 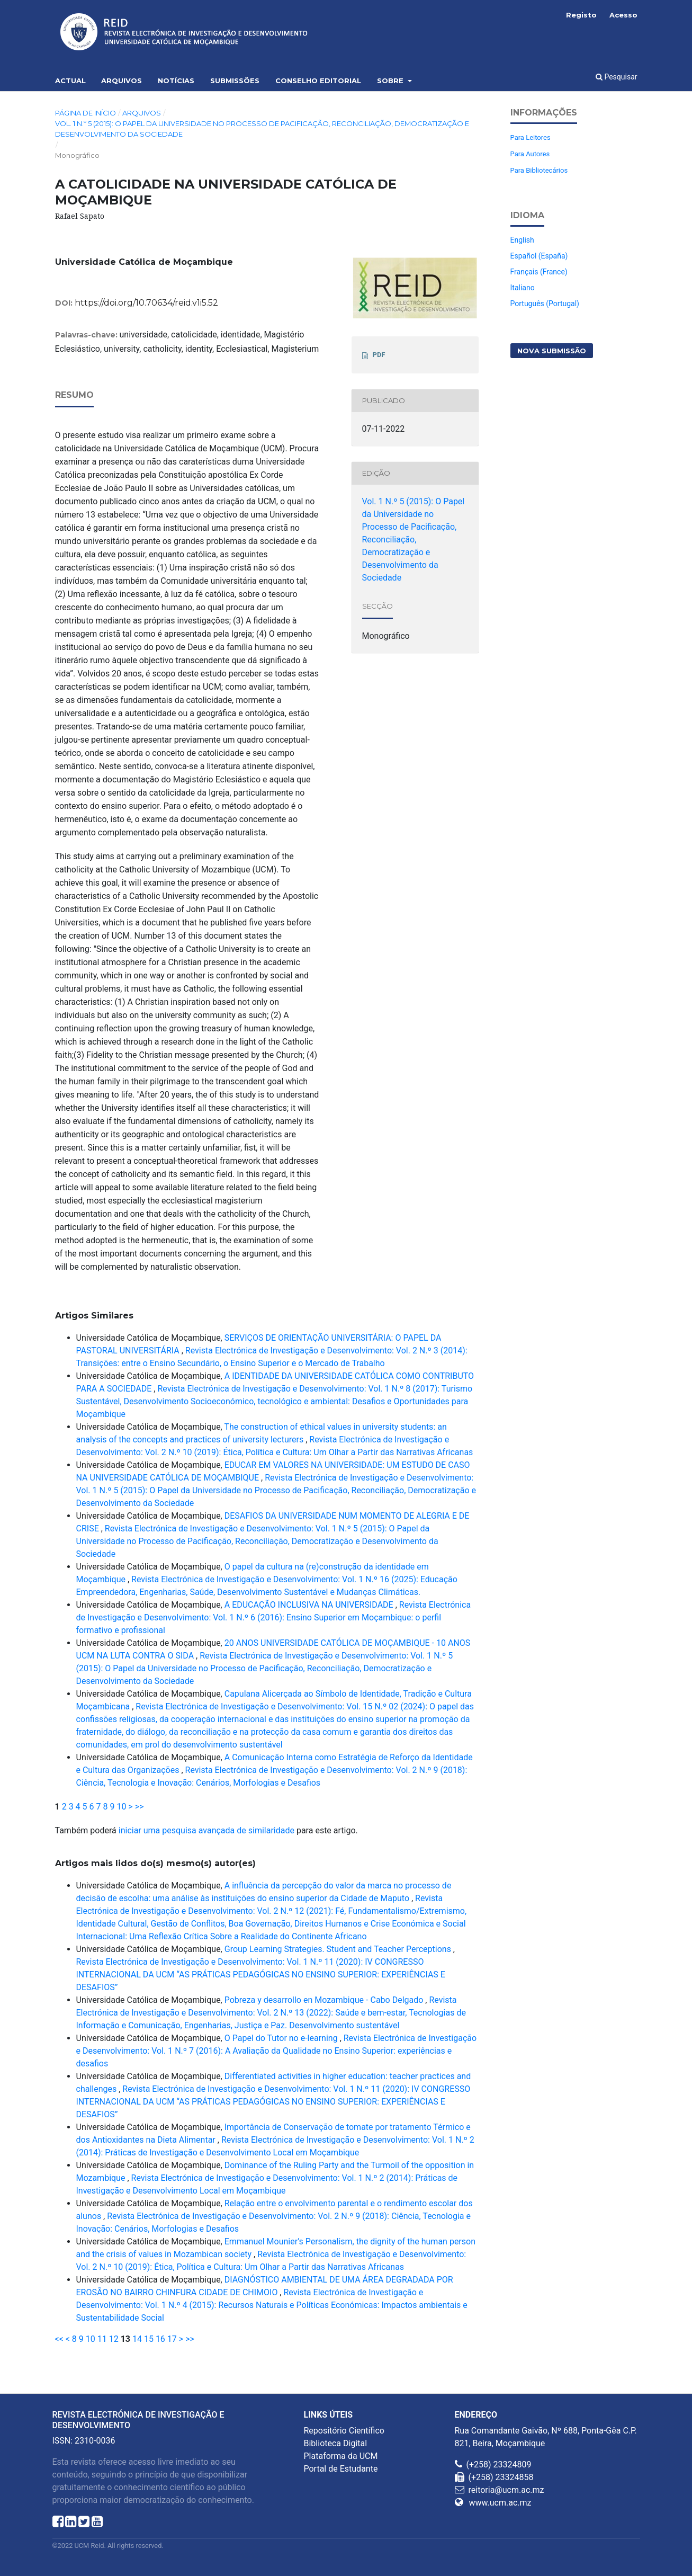 What do you see at coordinates (522, 240) in the screenshot?
I see `English` at bounding box center [522, 240].